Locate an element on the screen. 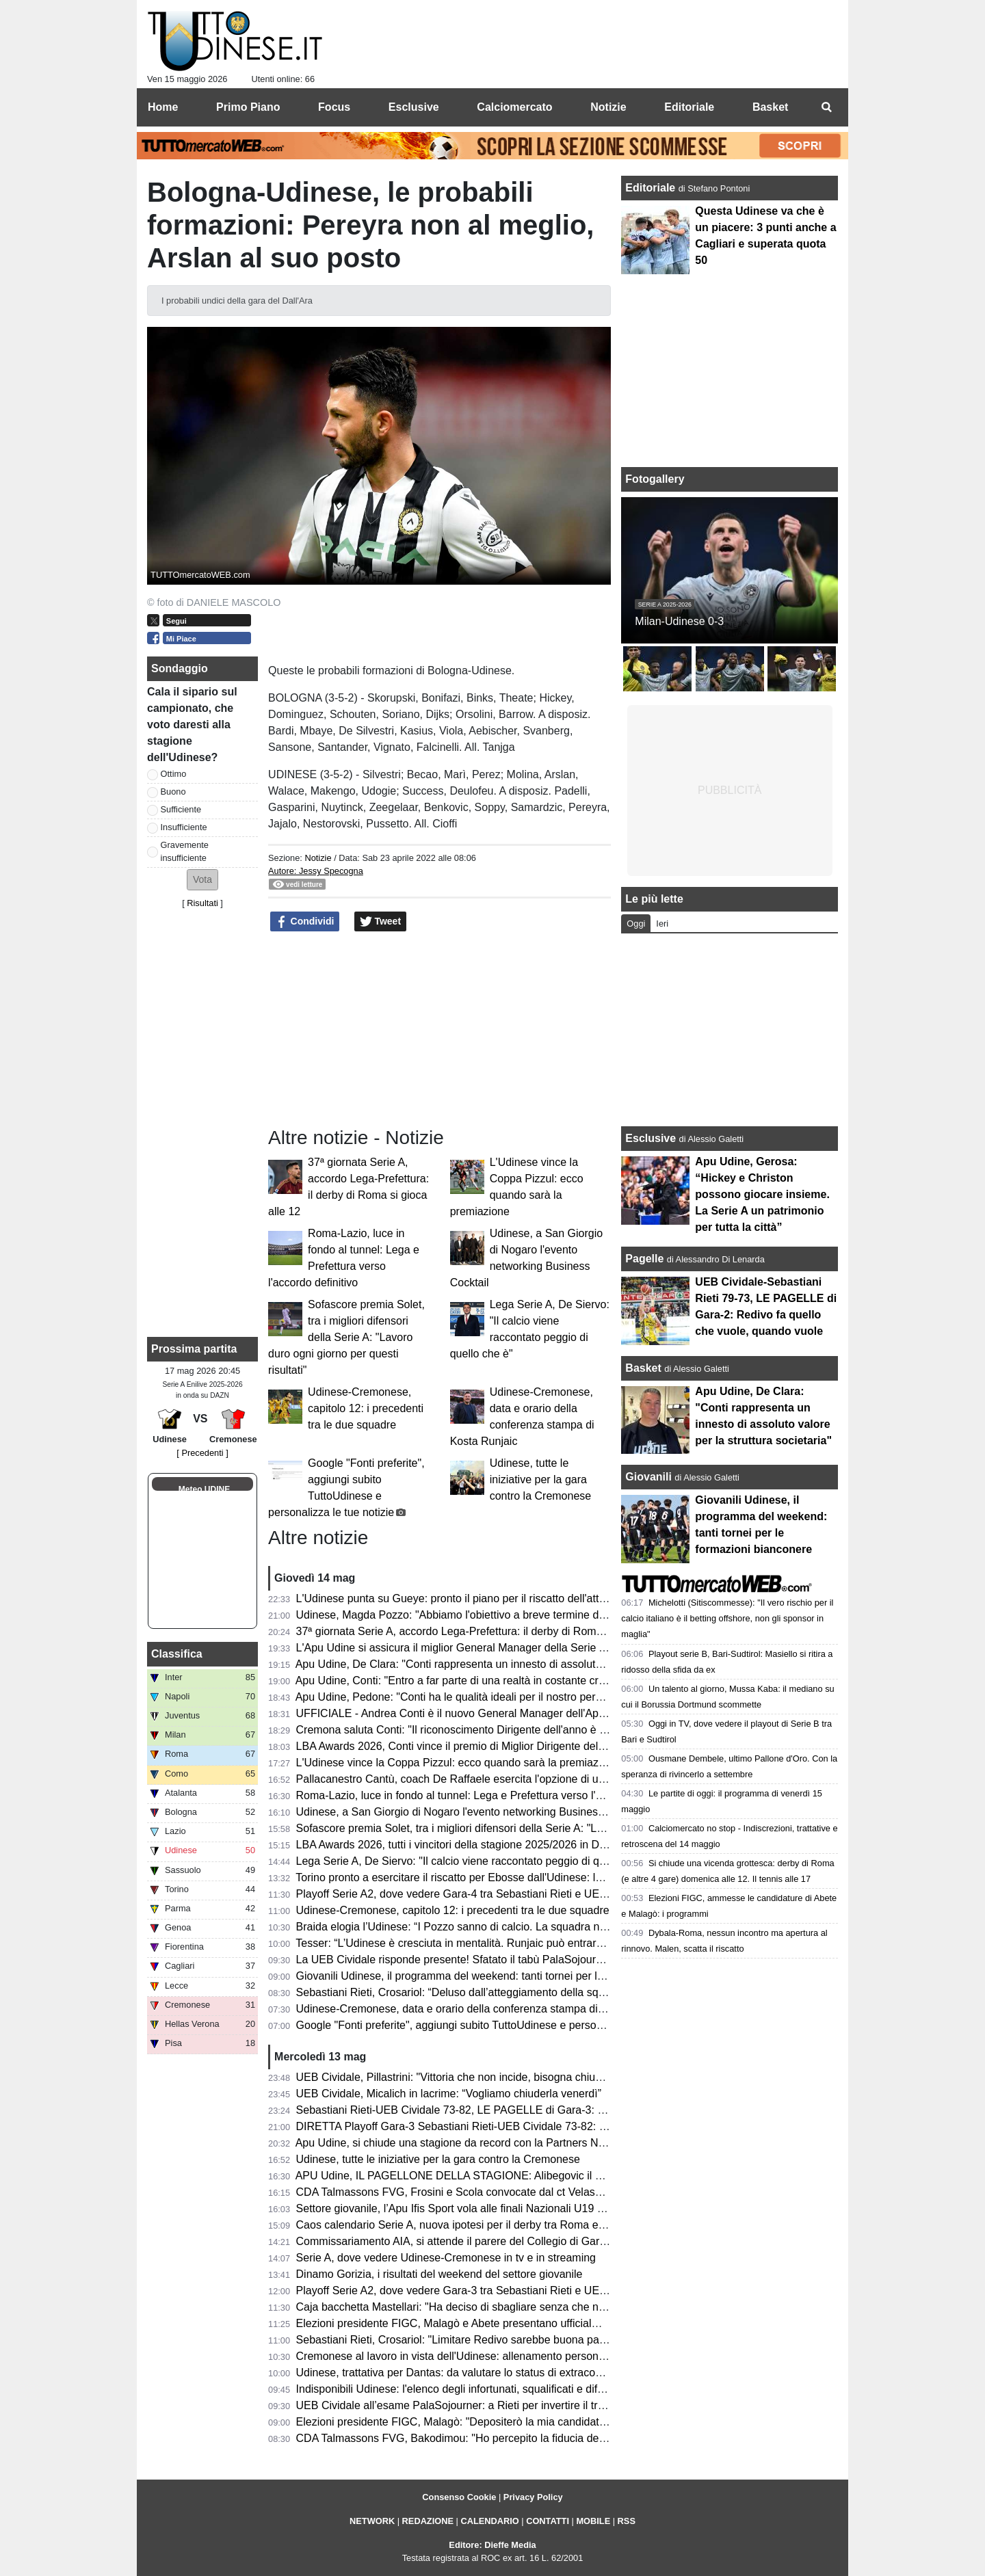 The image size is (985, 2576). Sebastiani Rieti-UEB Cividale 73-82, LE PAGELLE di Gara-3: Pillastrini magistrale nelle scelte, Cesana letale is located at coordinates (561, 2110).